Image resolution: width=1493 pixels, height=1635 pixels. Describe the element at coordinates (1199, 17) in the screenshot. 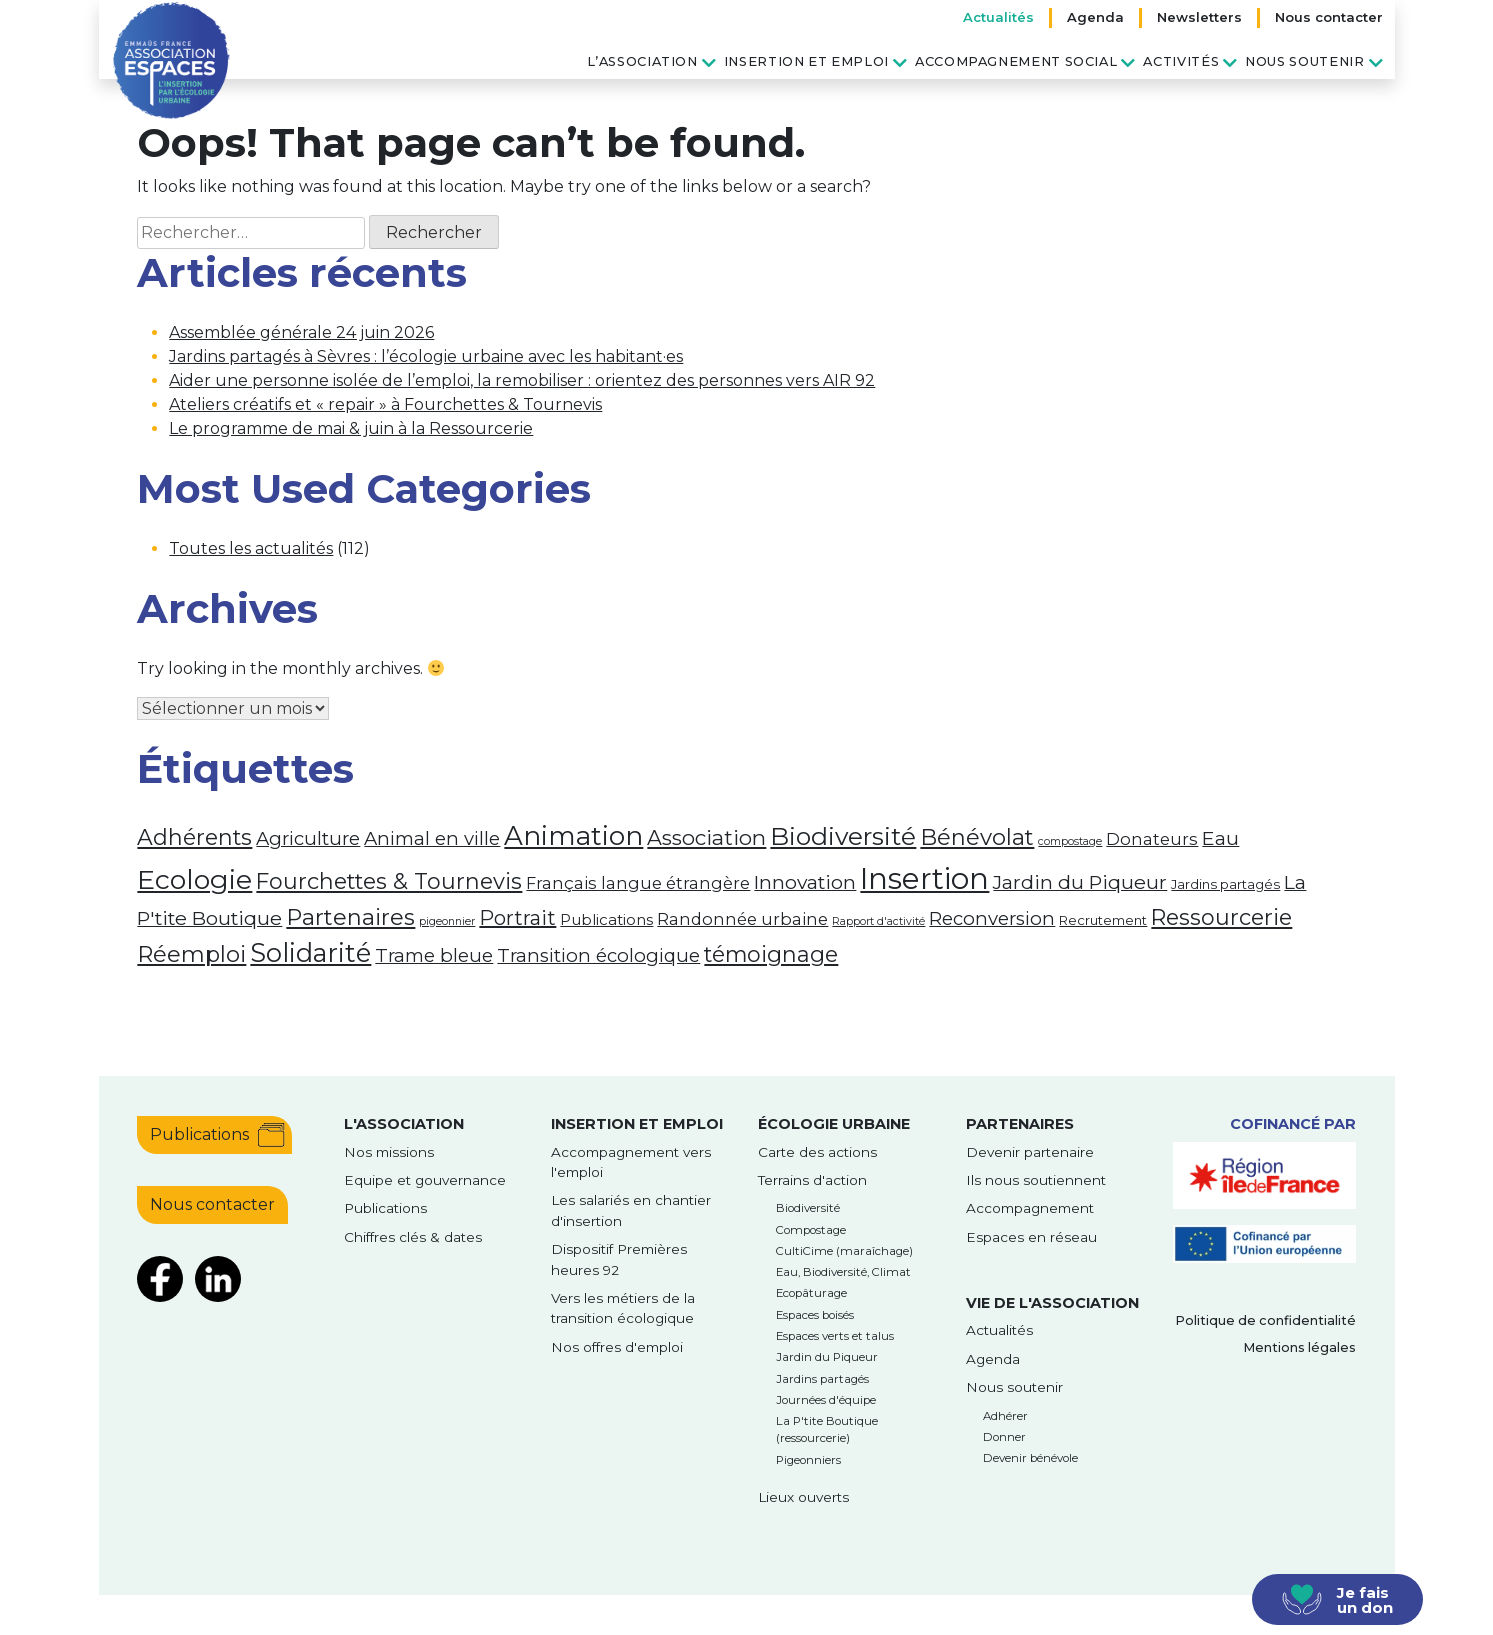

I see `Newsletters` at that location.